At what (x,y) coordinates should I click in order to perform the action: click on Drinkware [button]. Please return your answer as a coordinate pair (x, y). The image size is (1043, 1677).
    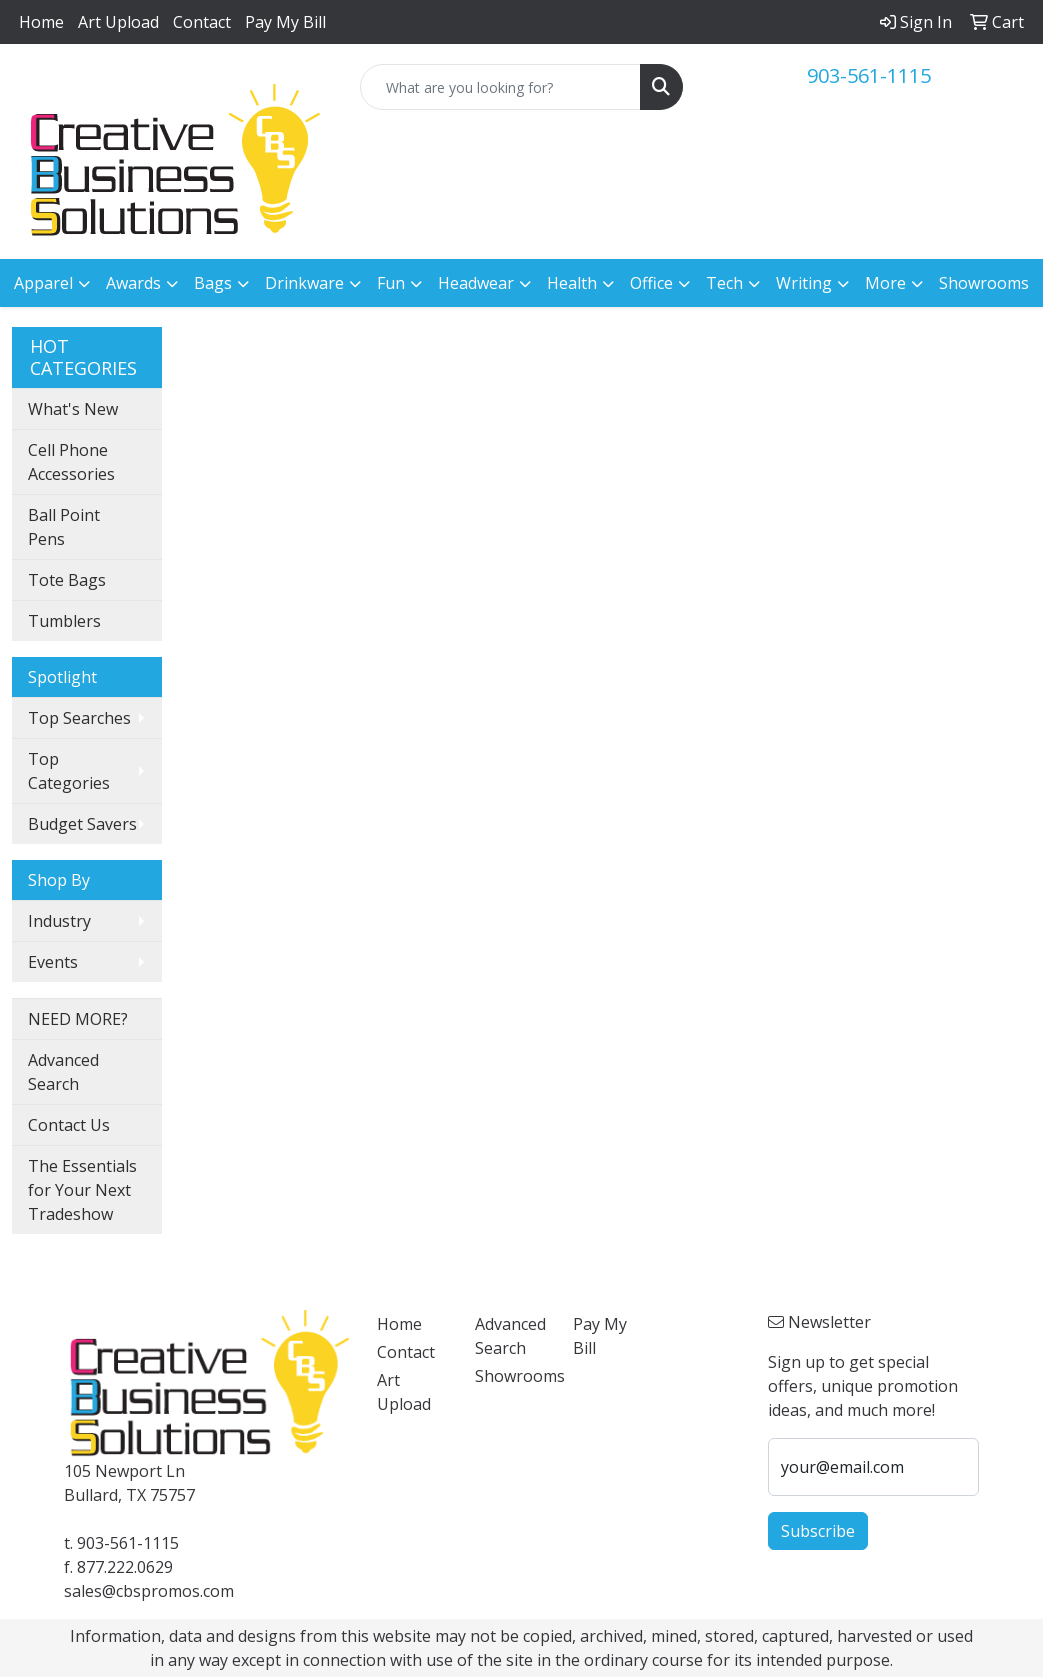
    Looking at the image, I should click on (304, 283).